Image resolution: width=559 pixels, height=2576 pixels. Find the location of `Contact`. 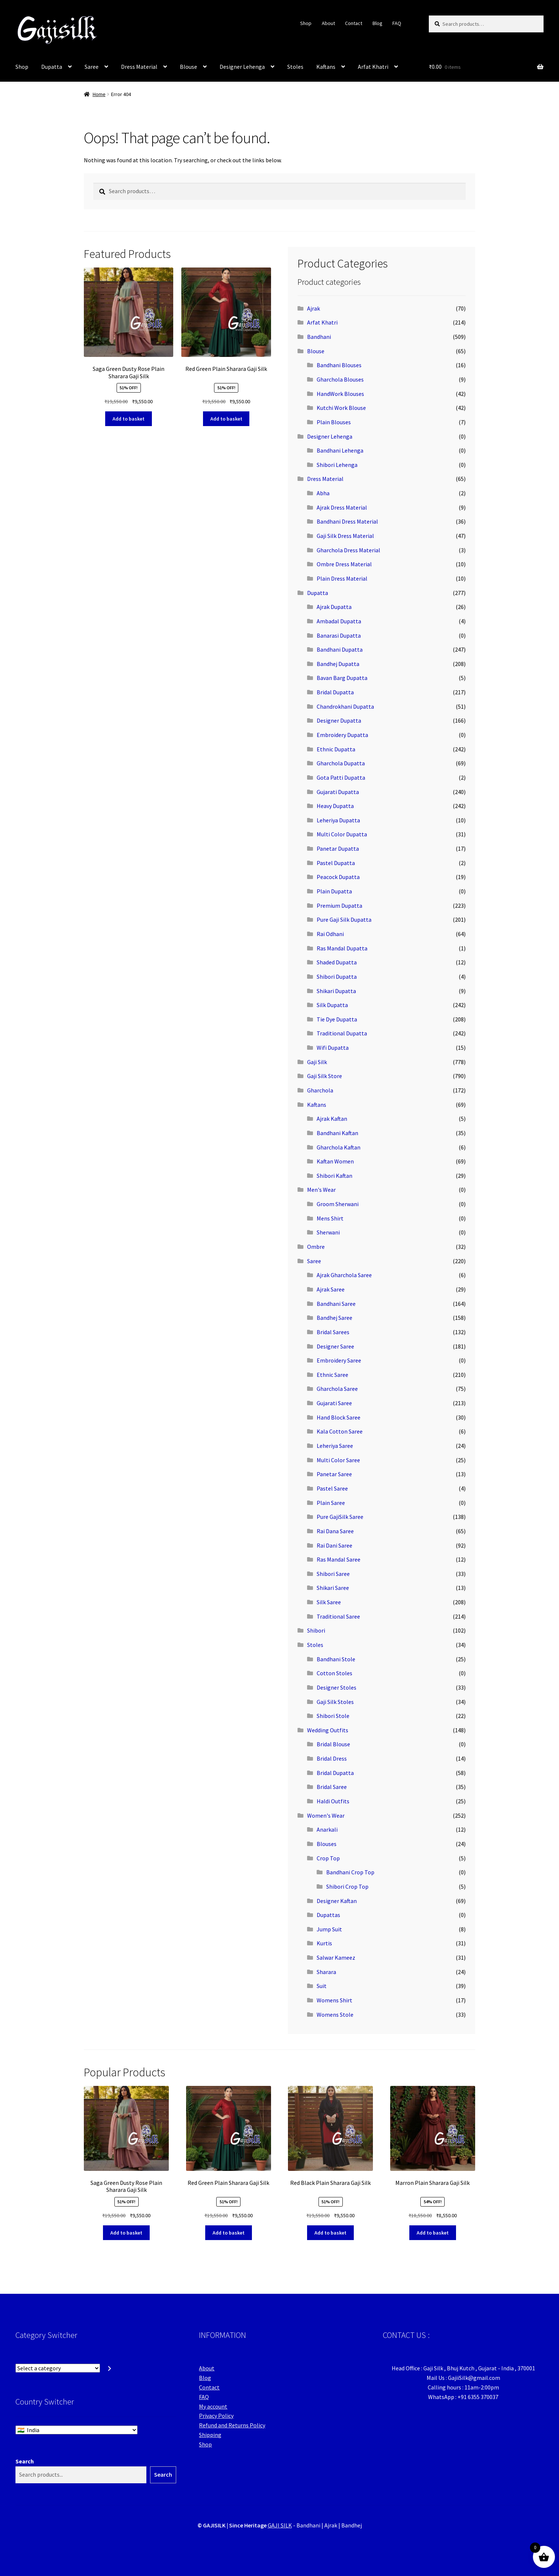

Contact is located at coordinates (353, 23).